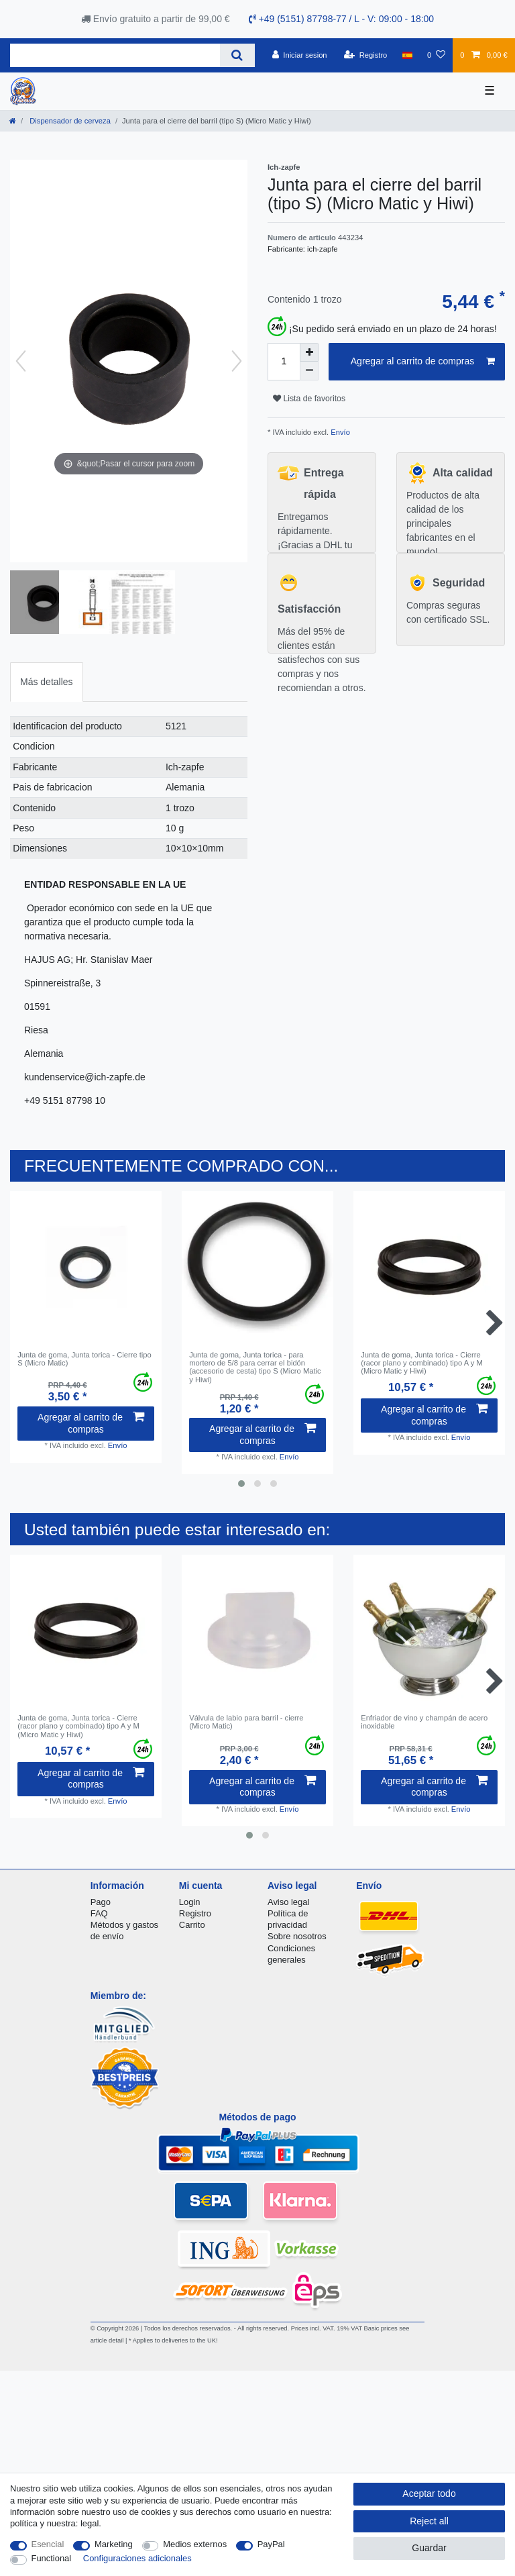  Describe the element at coordinates (101, 1902) in the screenshot. I see `Pago` at that location.